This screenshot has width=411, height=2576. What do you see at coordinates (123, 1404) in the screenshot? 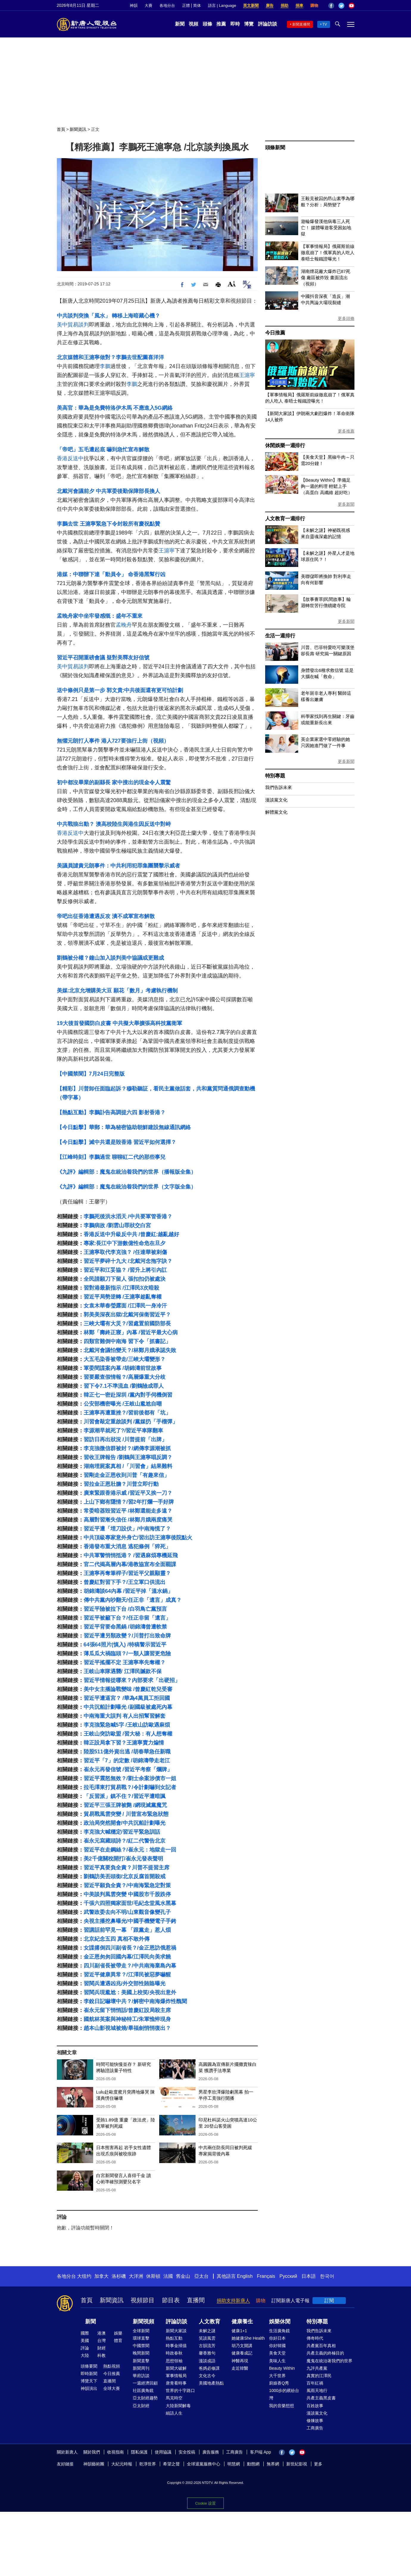
I see `公安部機密曝光 /王岐山尷尬自嘲` at bounding box center [123, 1404].